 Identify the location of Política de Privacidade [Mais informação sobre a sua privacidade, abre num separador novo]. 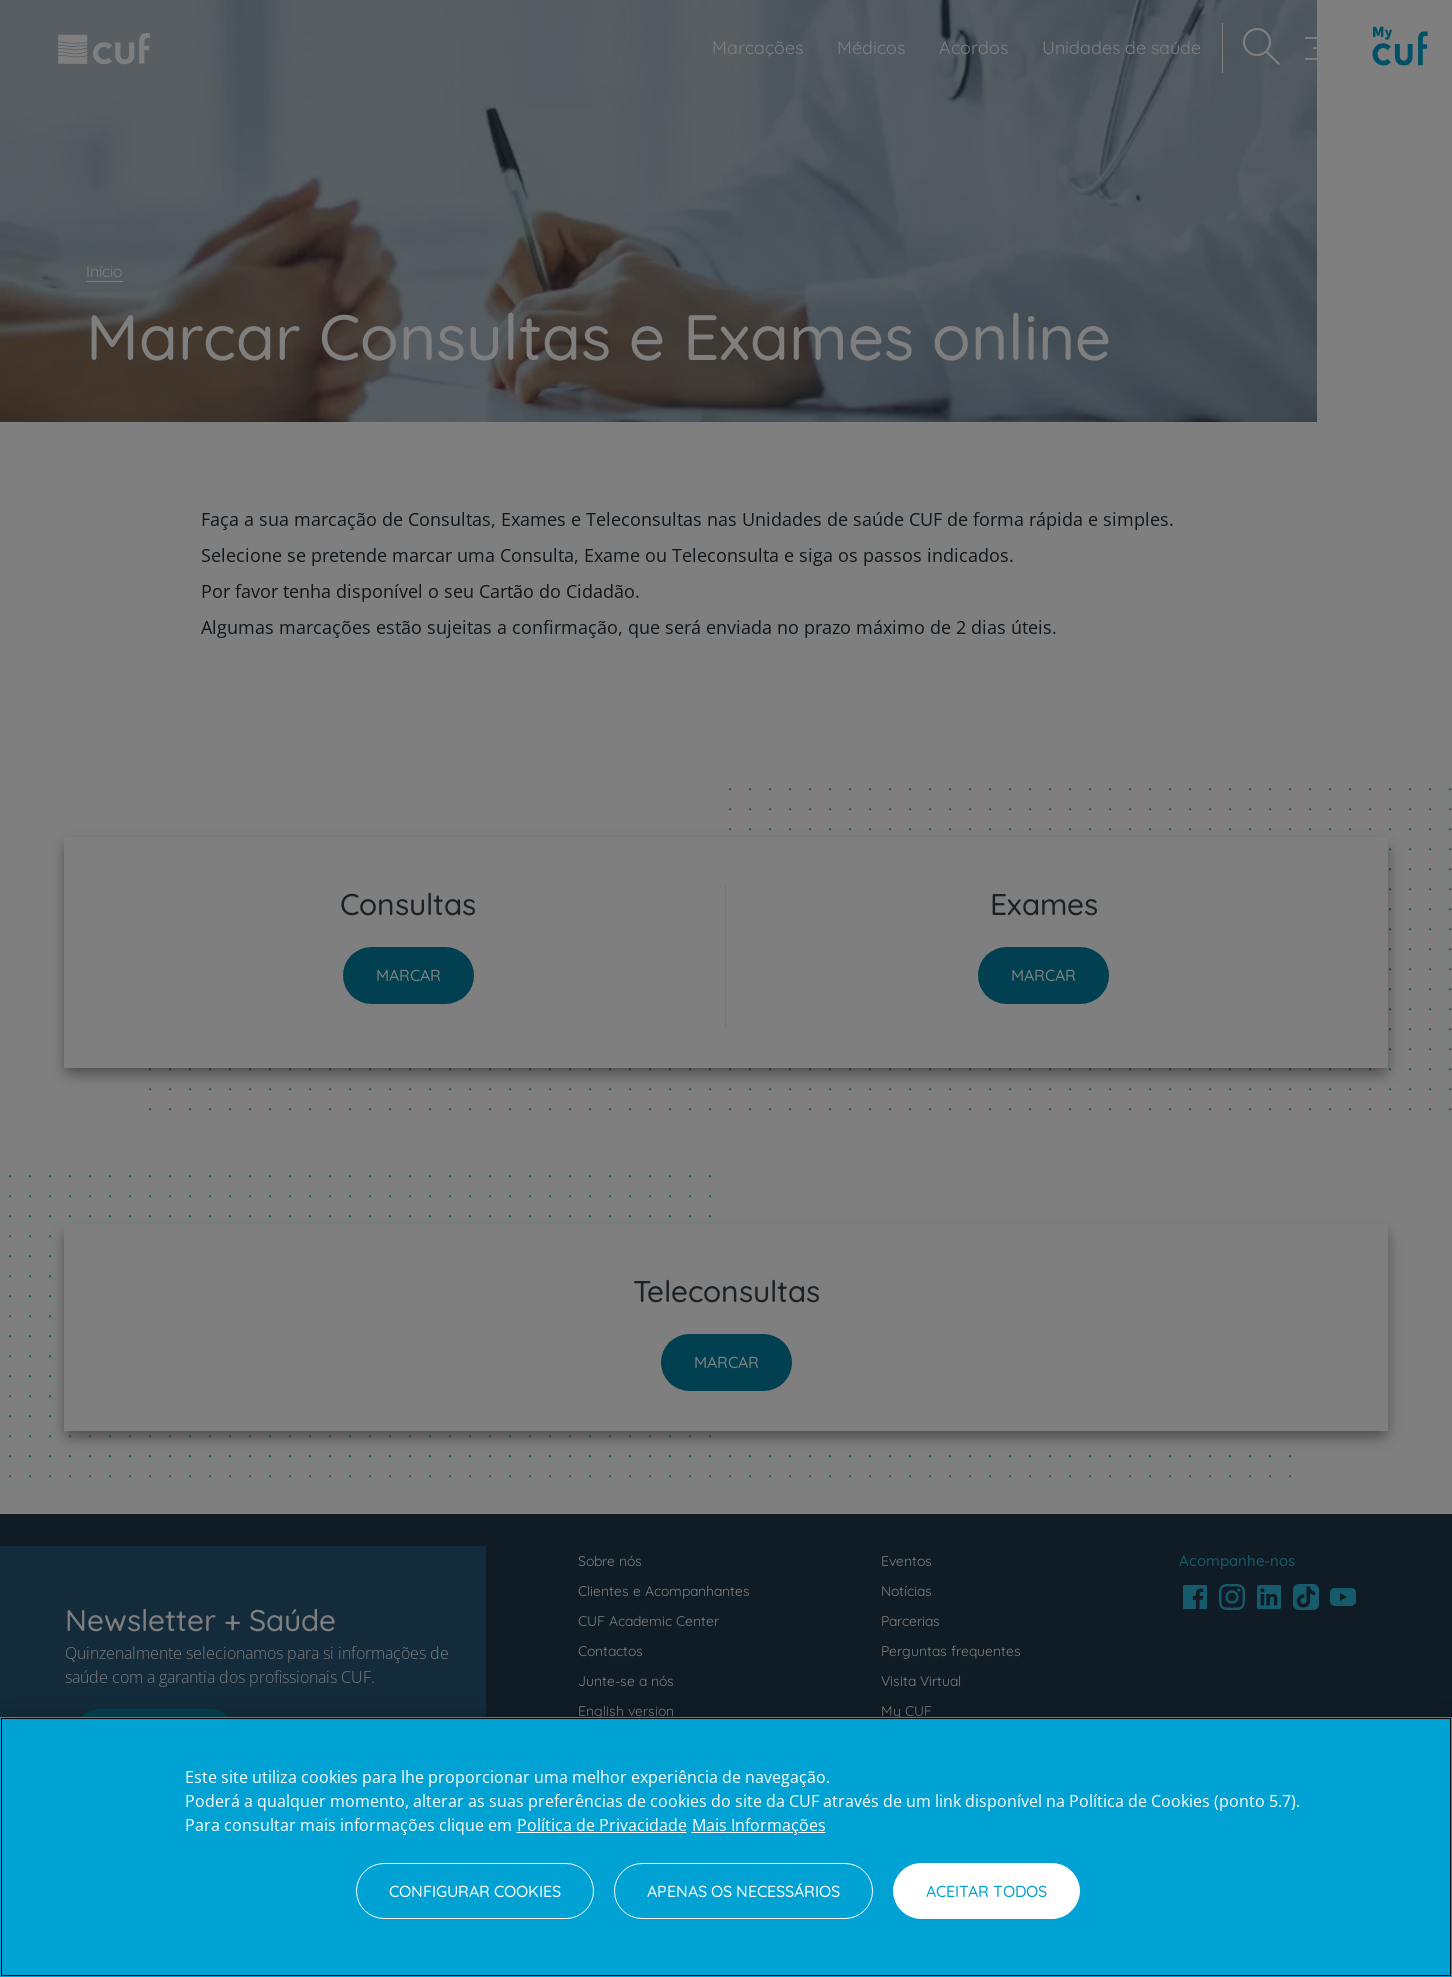
(602, 1825).